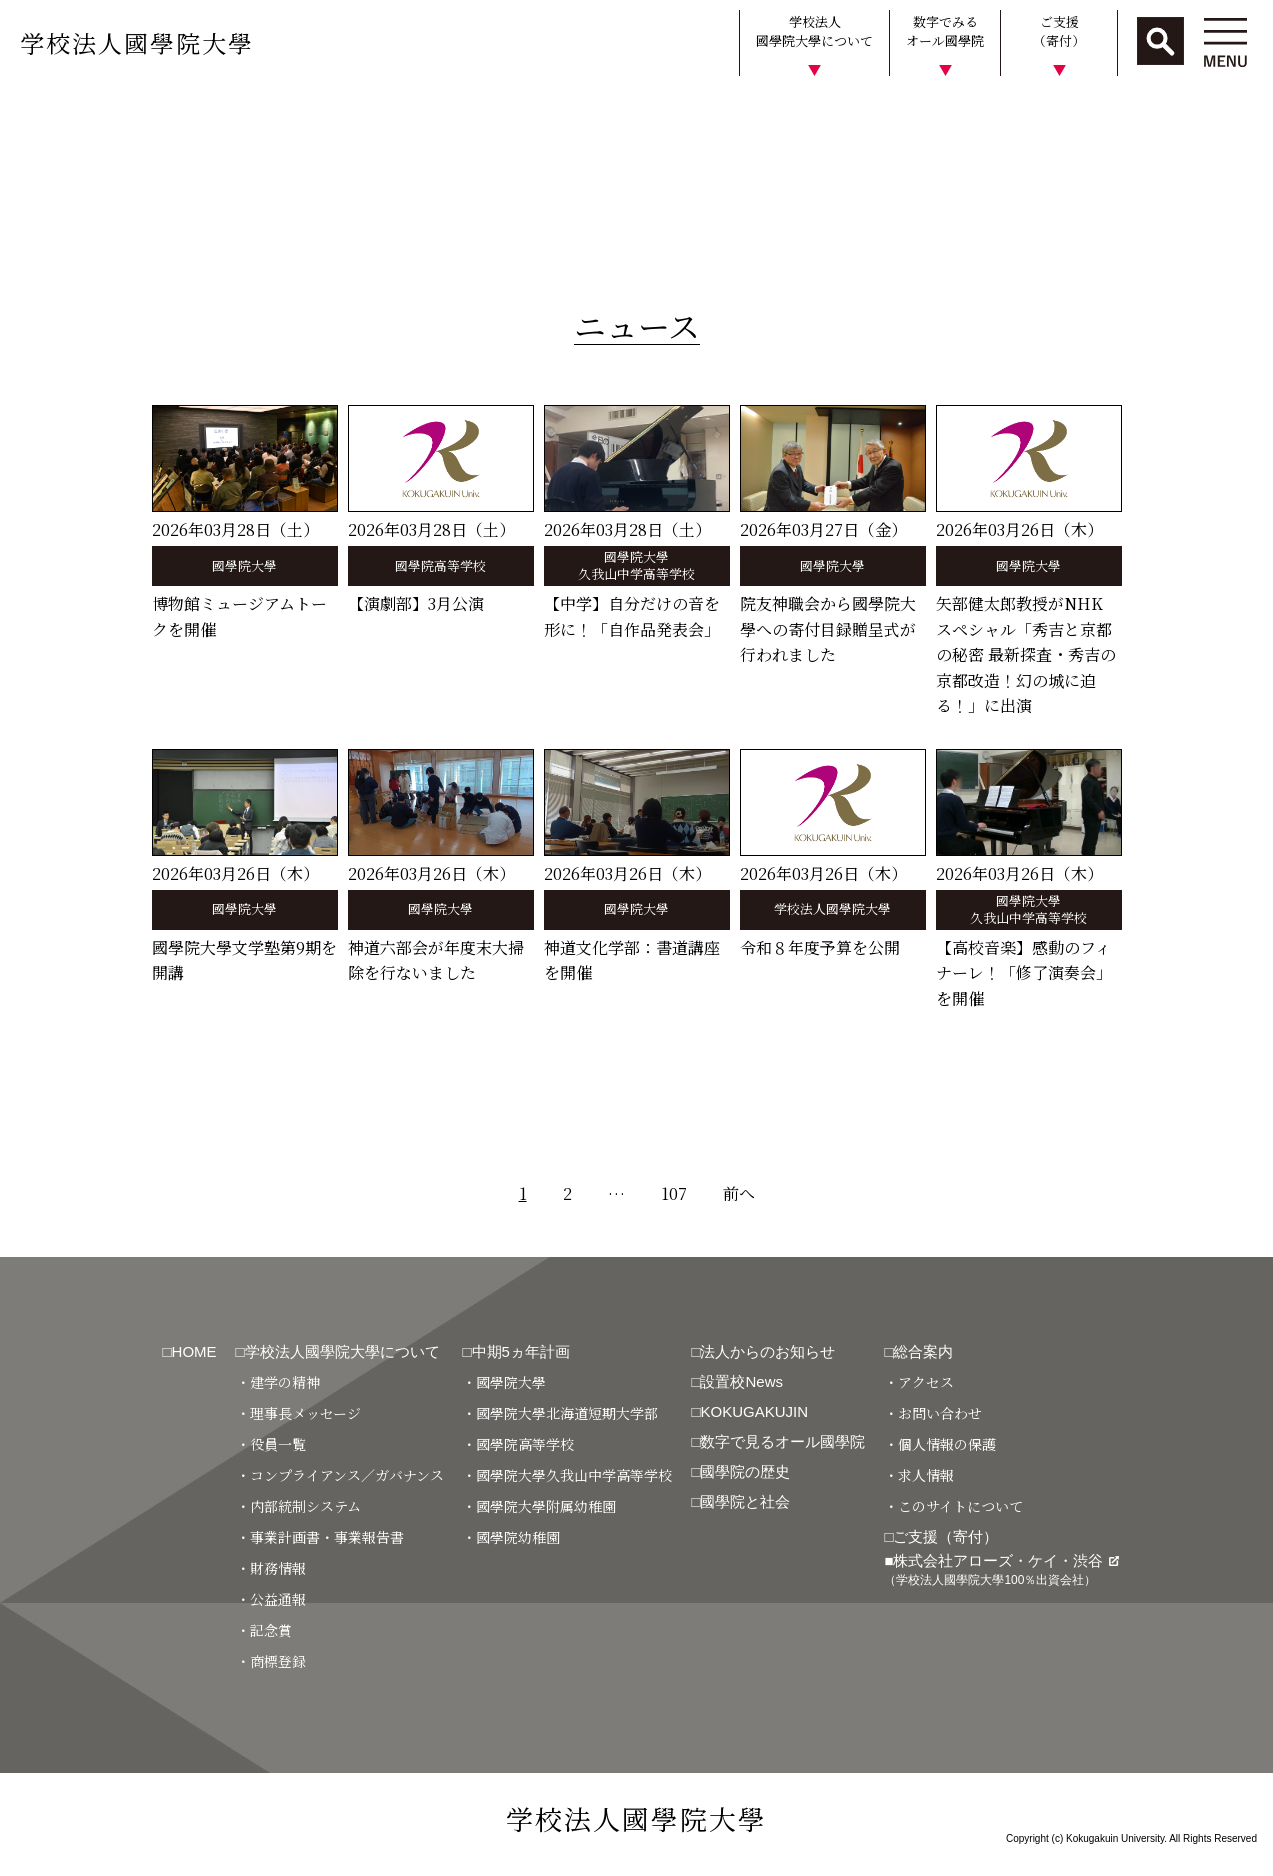 Image resolution: width=1273 pixels, height=1876 pixels. What do you see at coordinates (1059, 31) in the screenshot?
I see `ご支援（寄付）` at bounding box center [1059, 31].